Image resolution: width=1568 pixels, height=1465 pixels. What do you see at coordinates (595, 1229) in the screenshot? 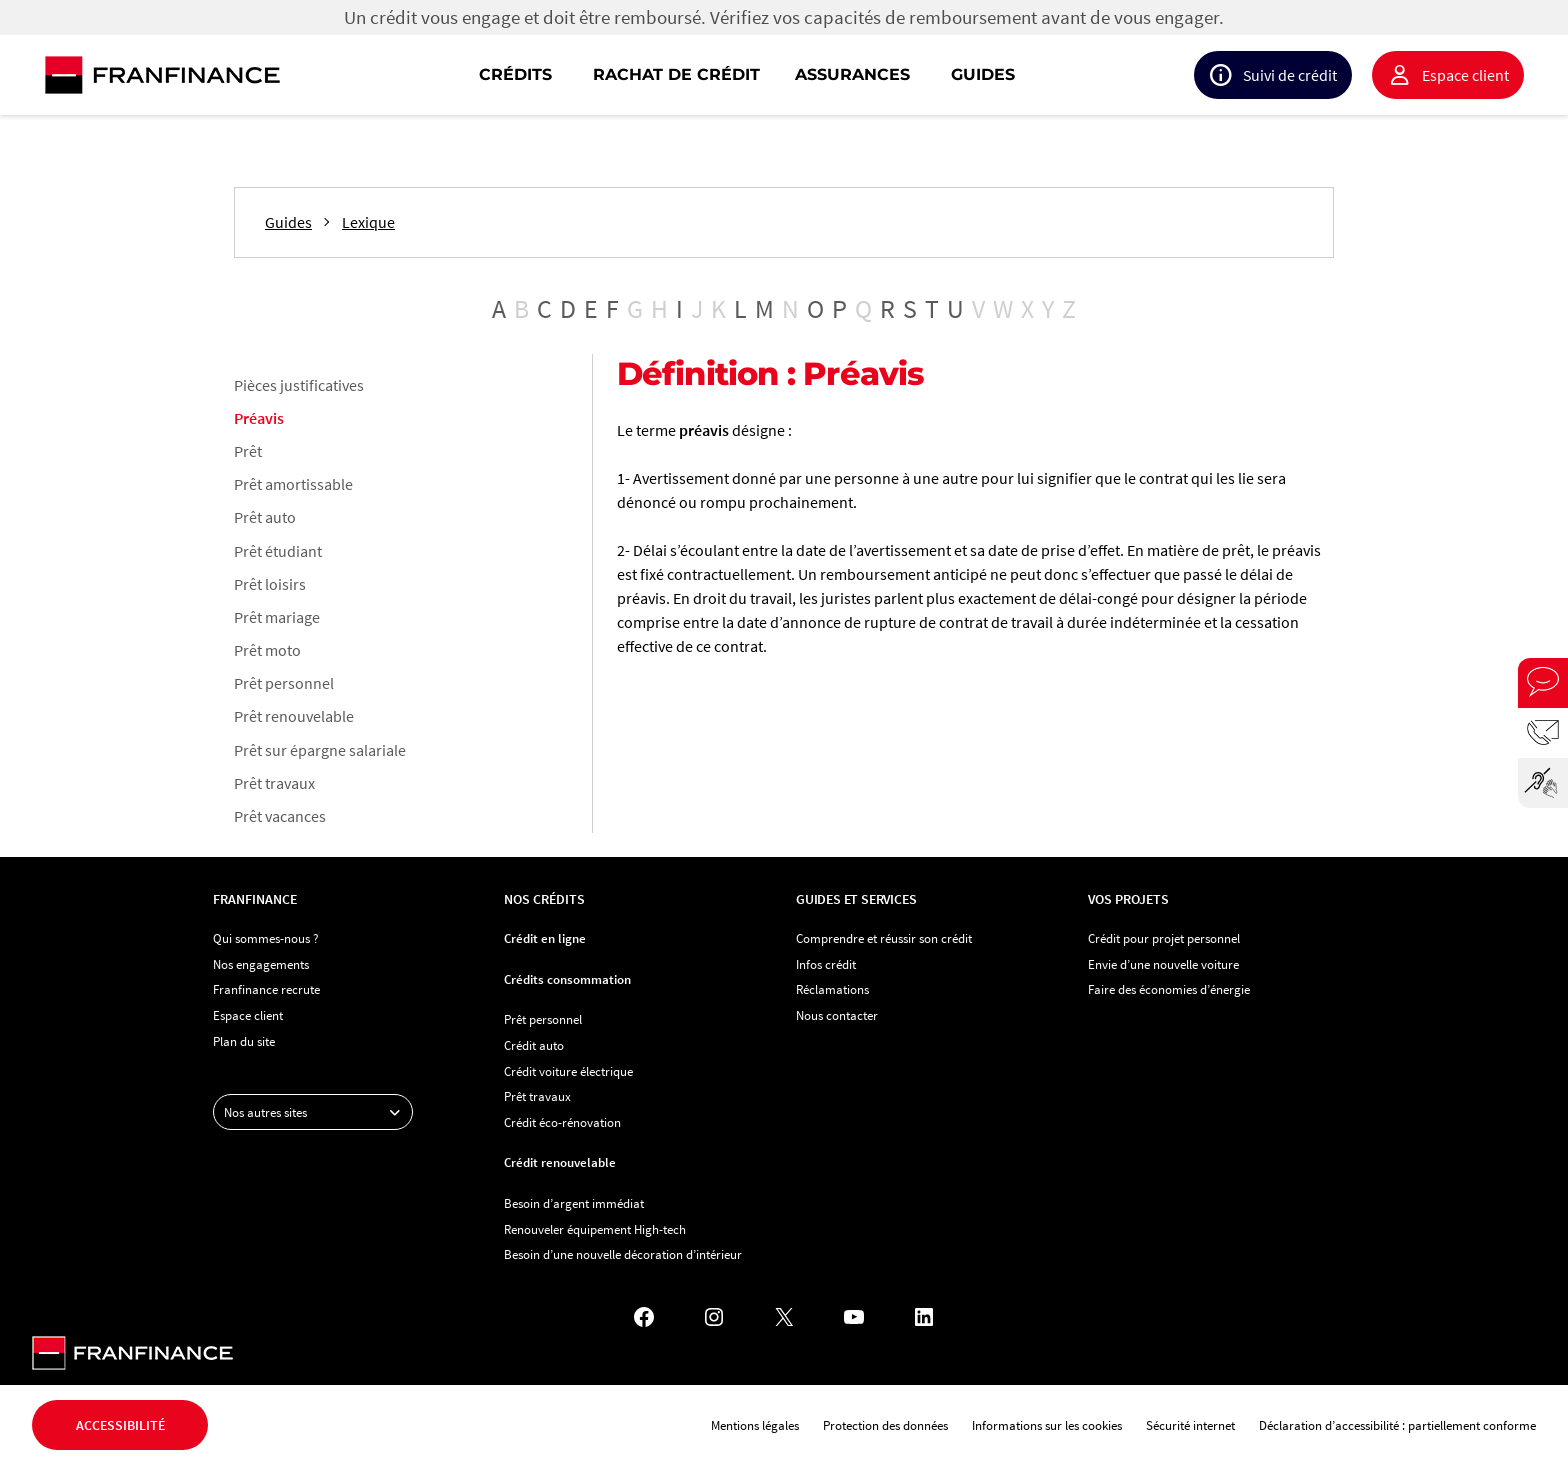
I see `Renouveler équipement High-tech` at bounding box center [595, 1229].